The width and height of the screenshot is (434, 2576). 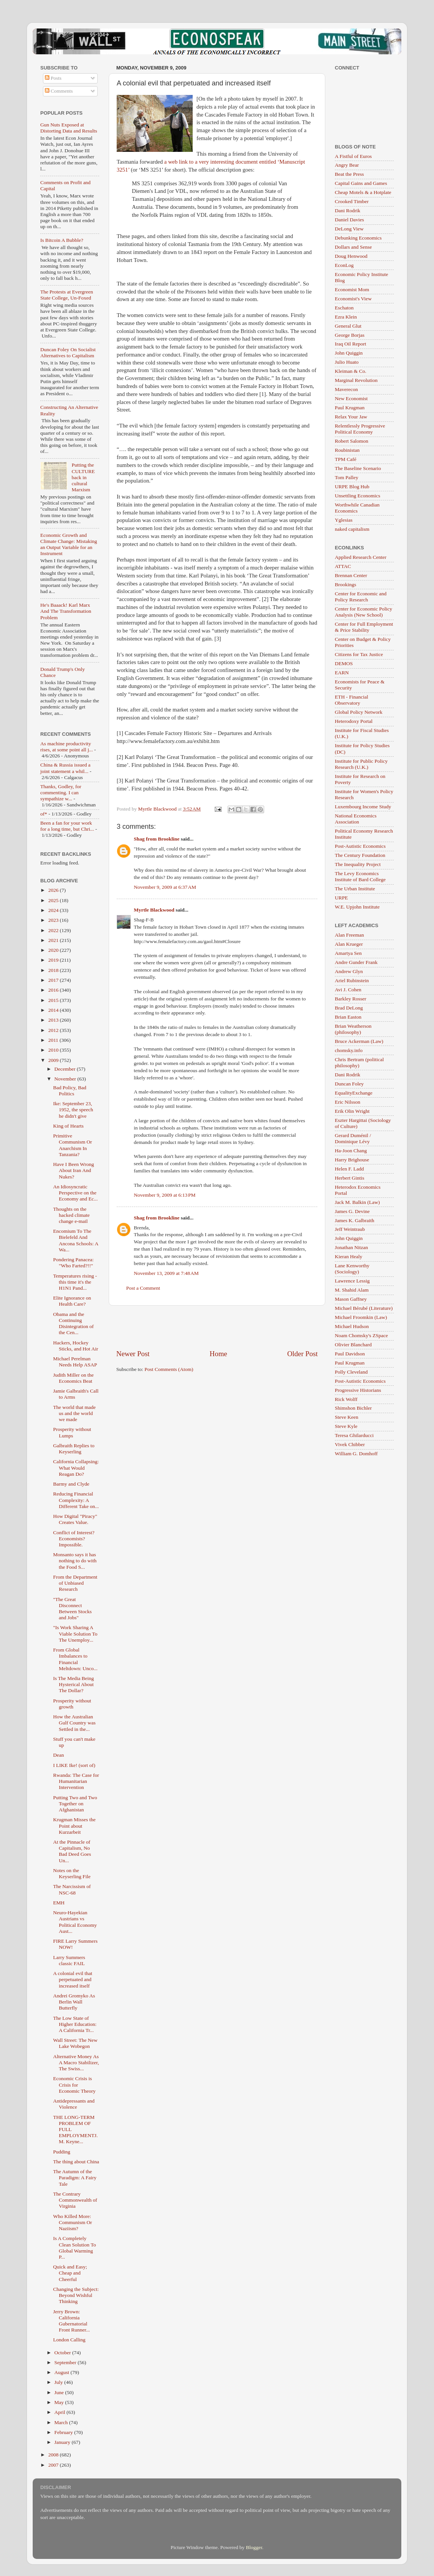 What do you see at coordinates (71, 1484) in the screenshot?
I see `Barmy and Clyde` at bounding box center [71, 1484].